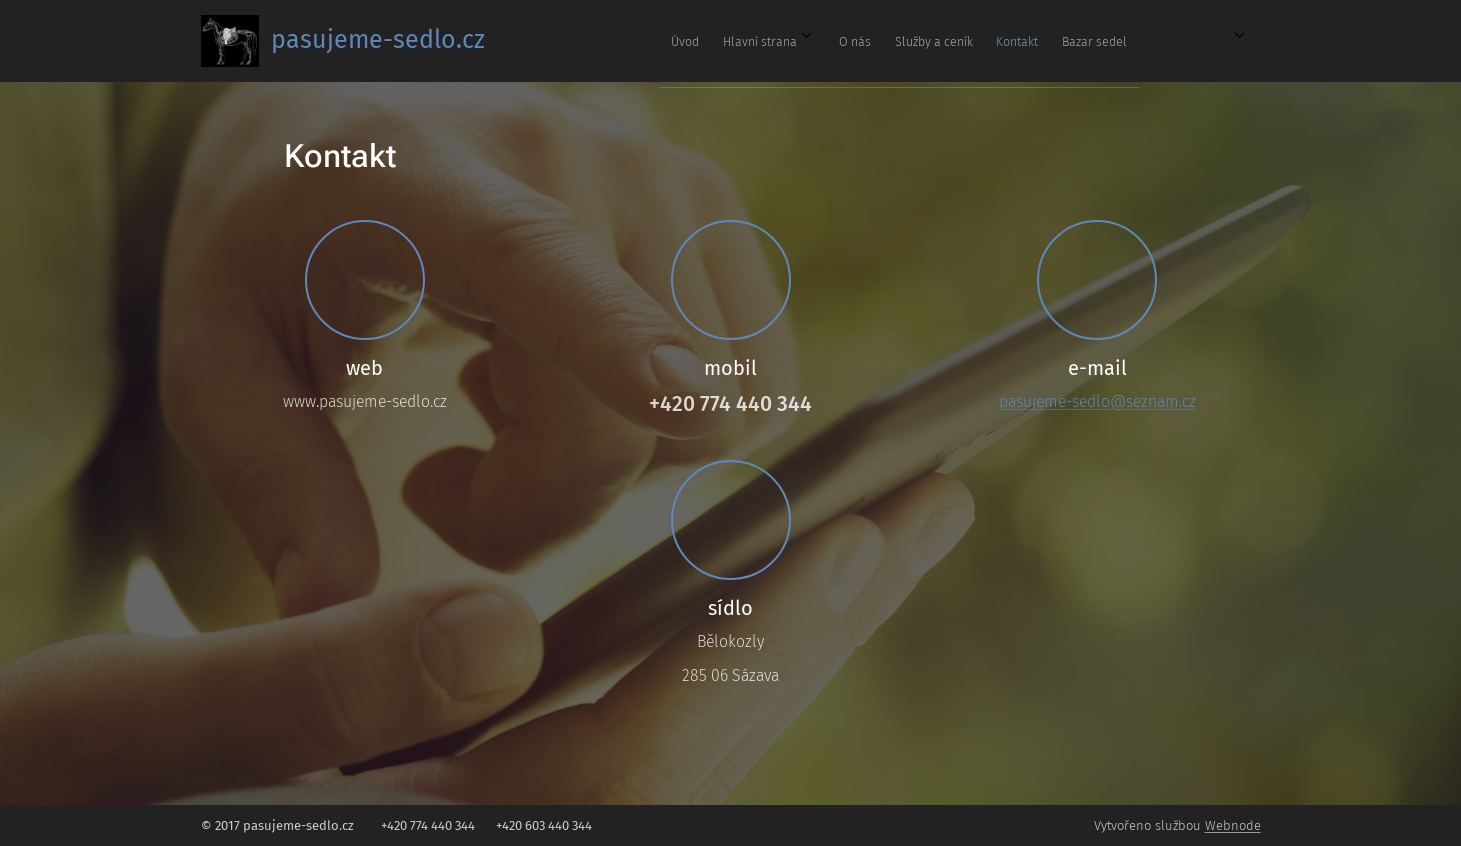 The width and height of the screenshot is (1461, 846). What do you see at coordinates (1096, 401) in the screenshot?
I see `pasujeme-sedlo@seznam.cz` at bounding box center [1096, 401].